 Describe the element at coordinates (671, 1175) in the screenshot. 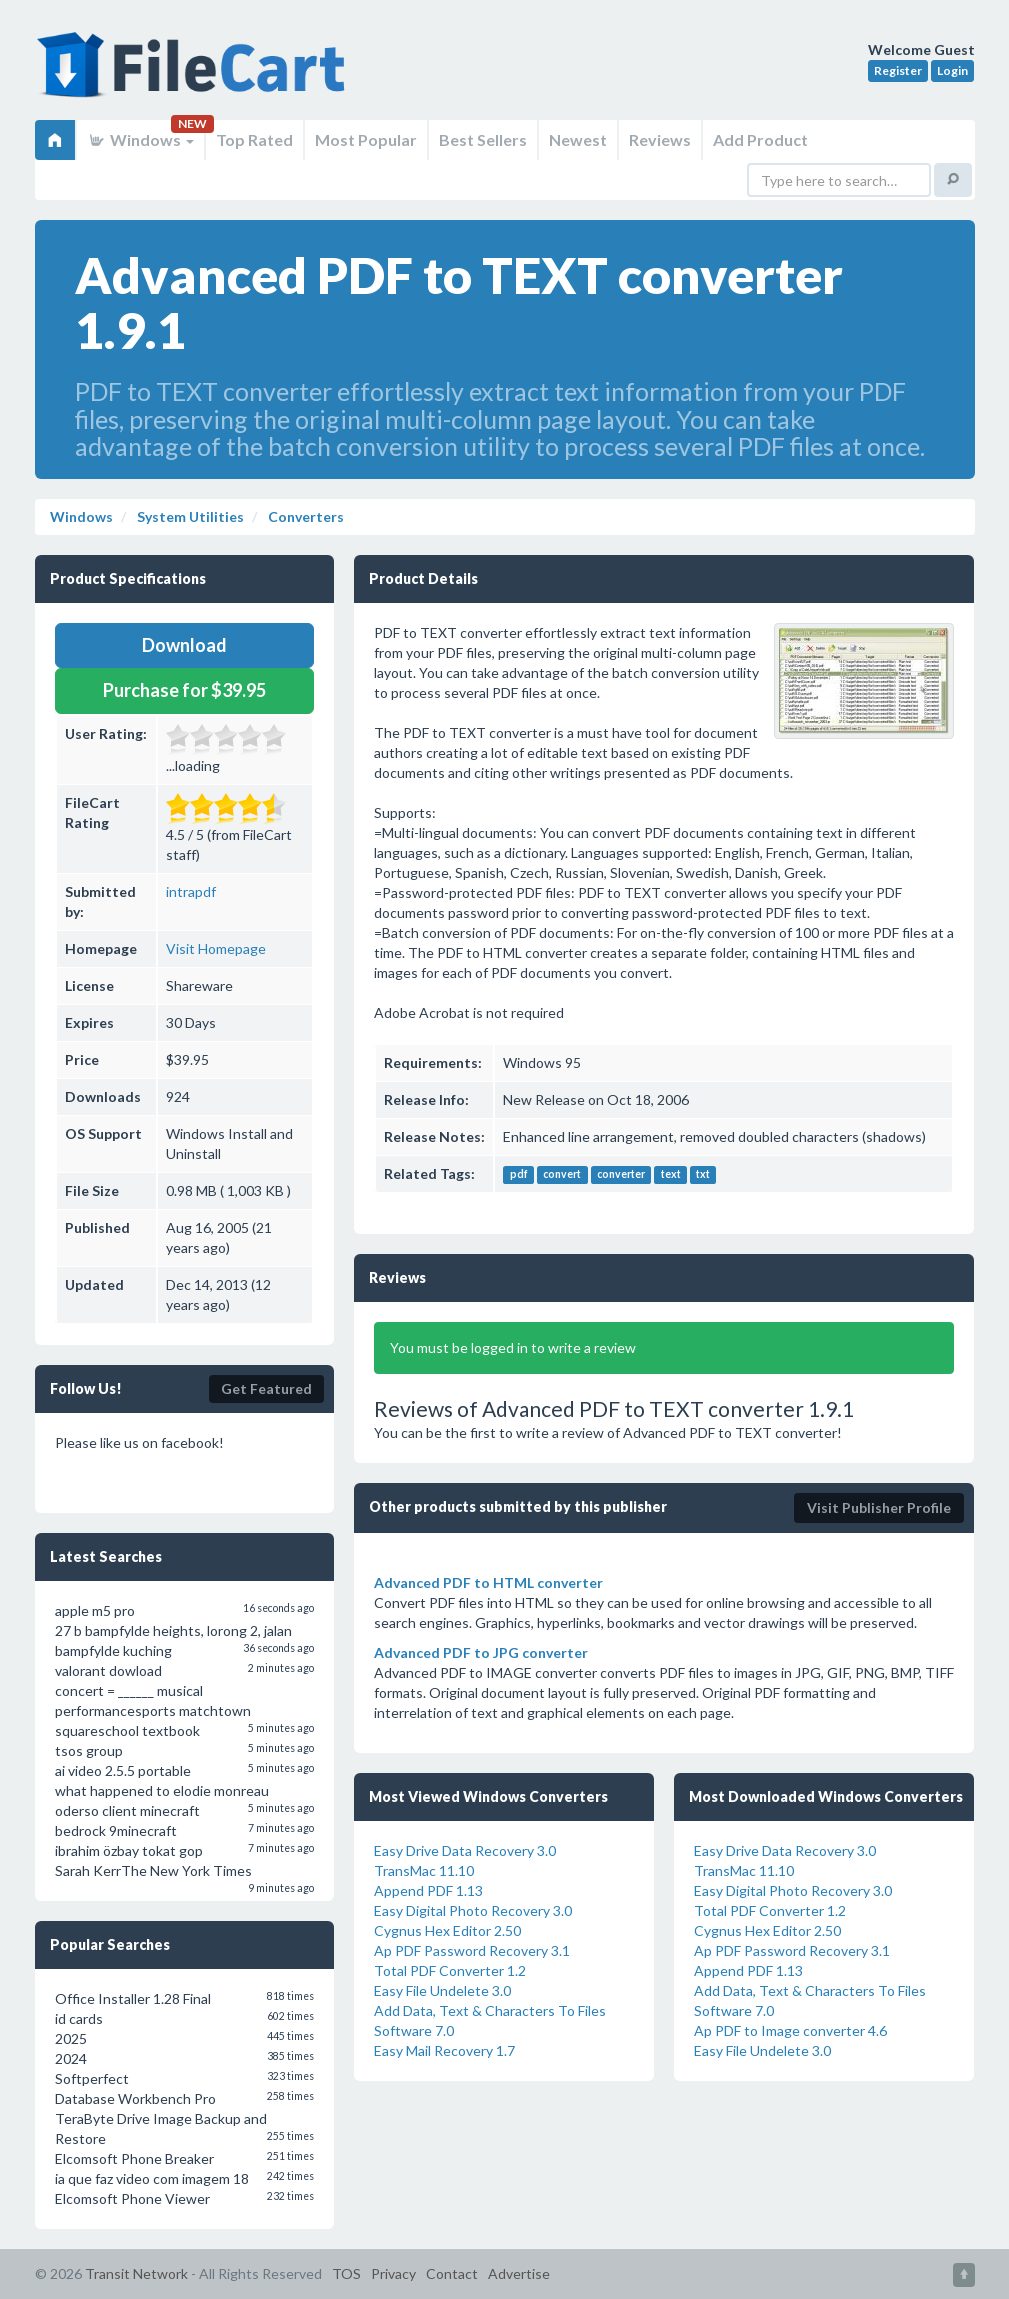

I see `text` at that location.